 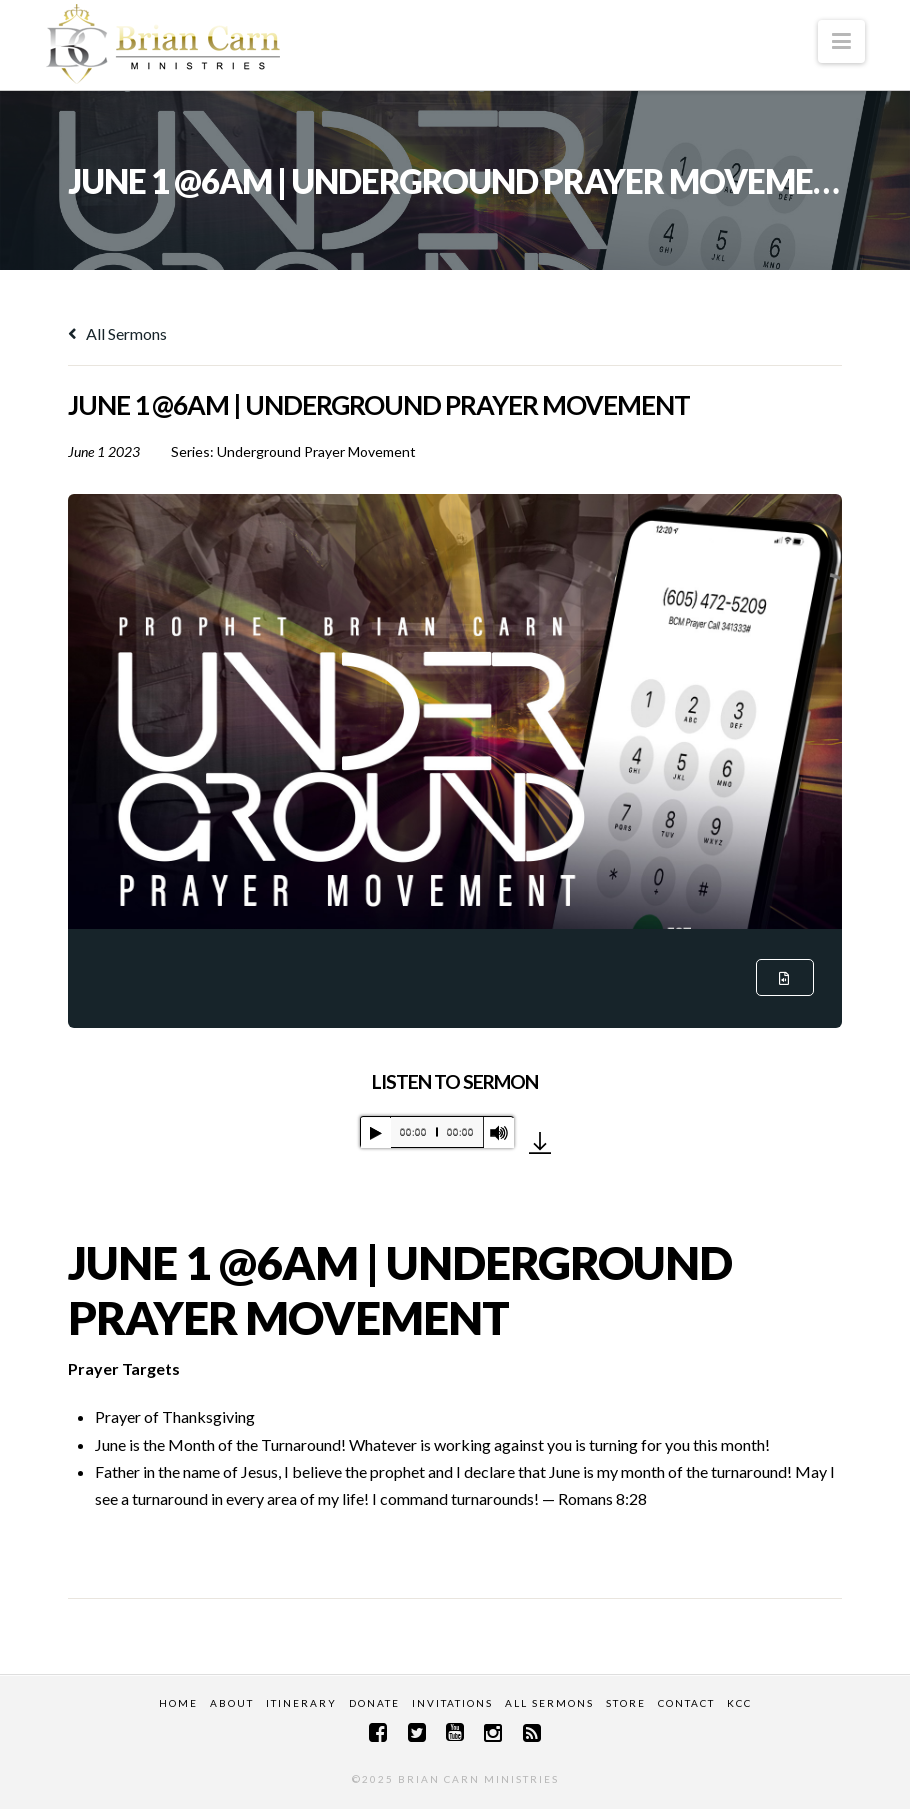 What do you see at coordinates (437, 1132) in the screenshot?
I see `[slider]` at bounding box center [437, 1132].